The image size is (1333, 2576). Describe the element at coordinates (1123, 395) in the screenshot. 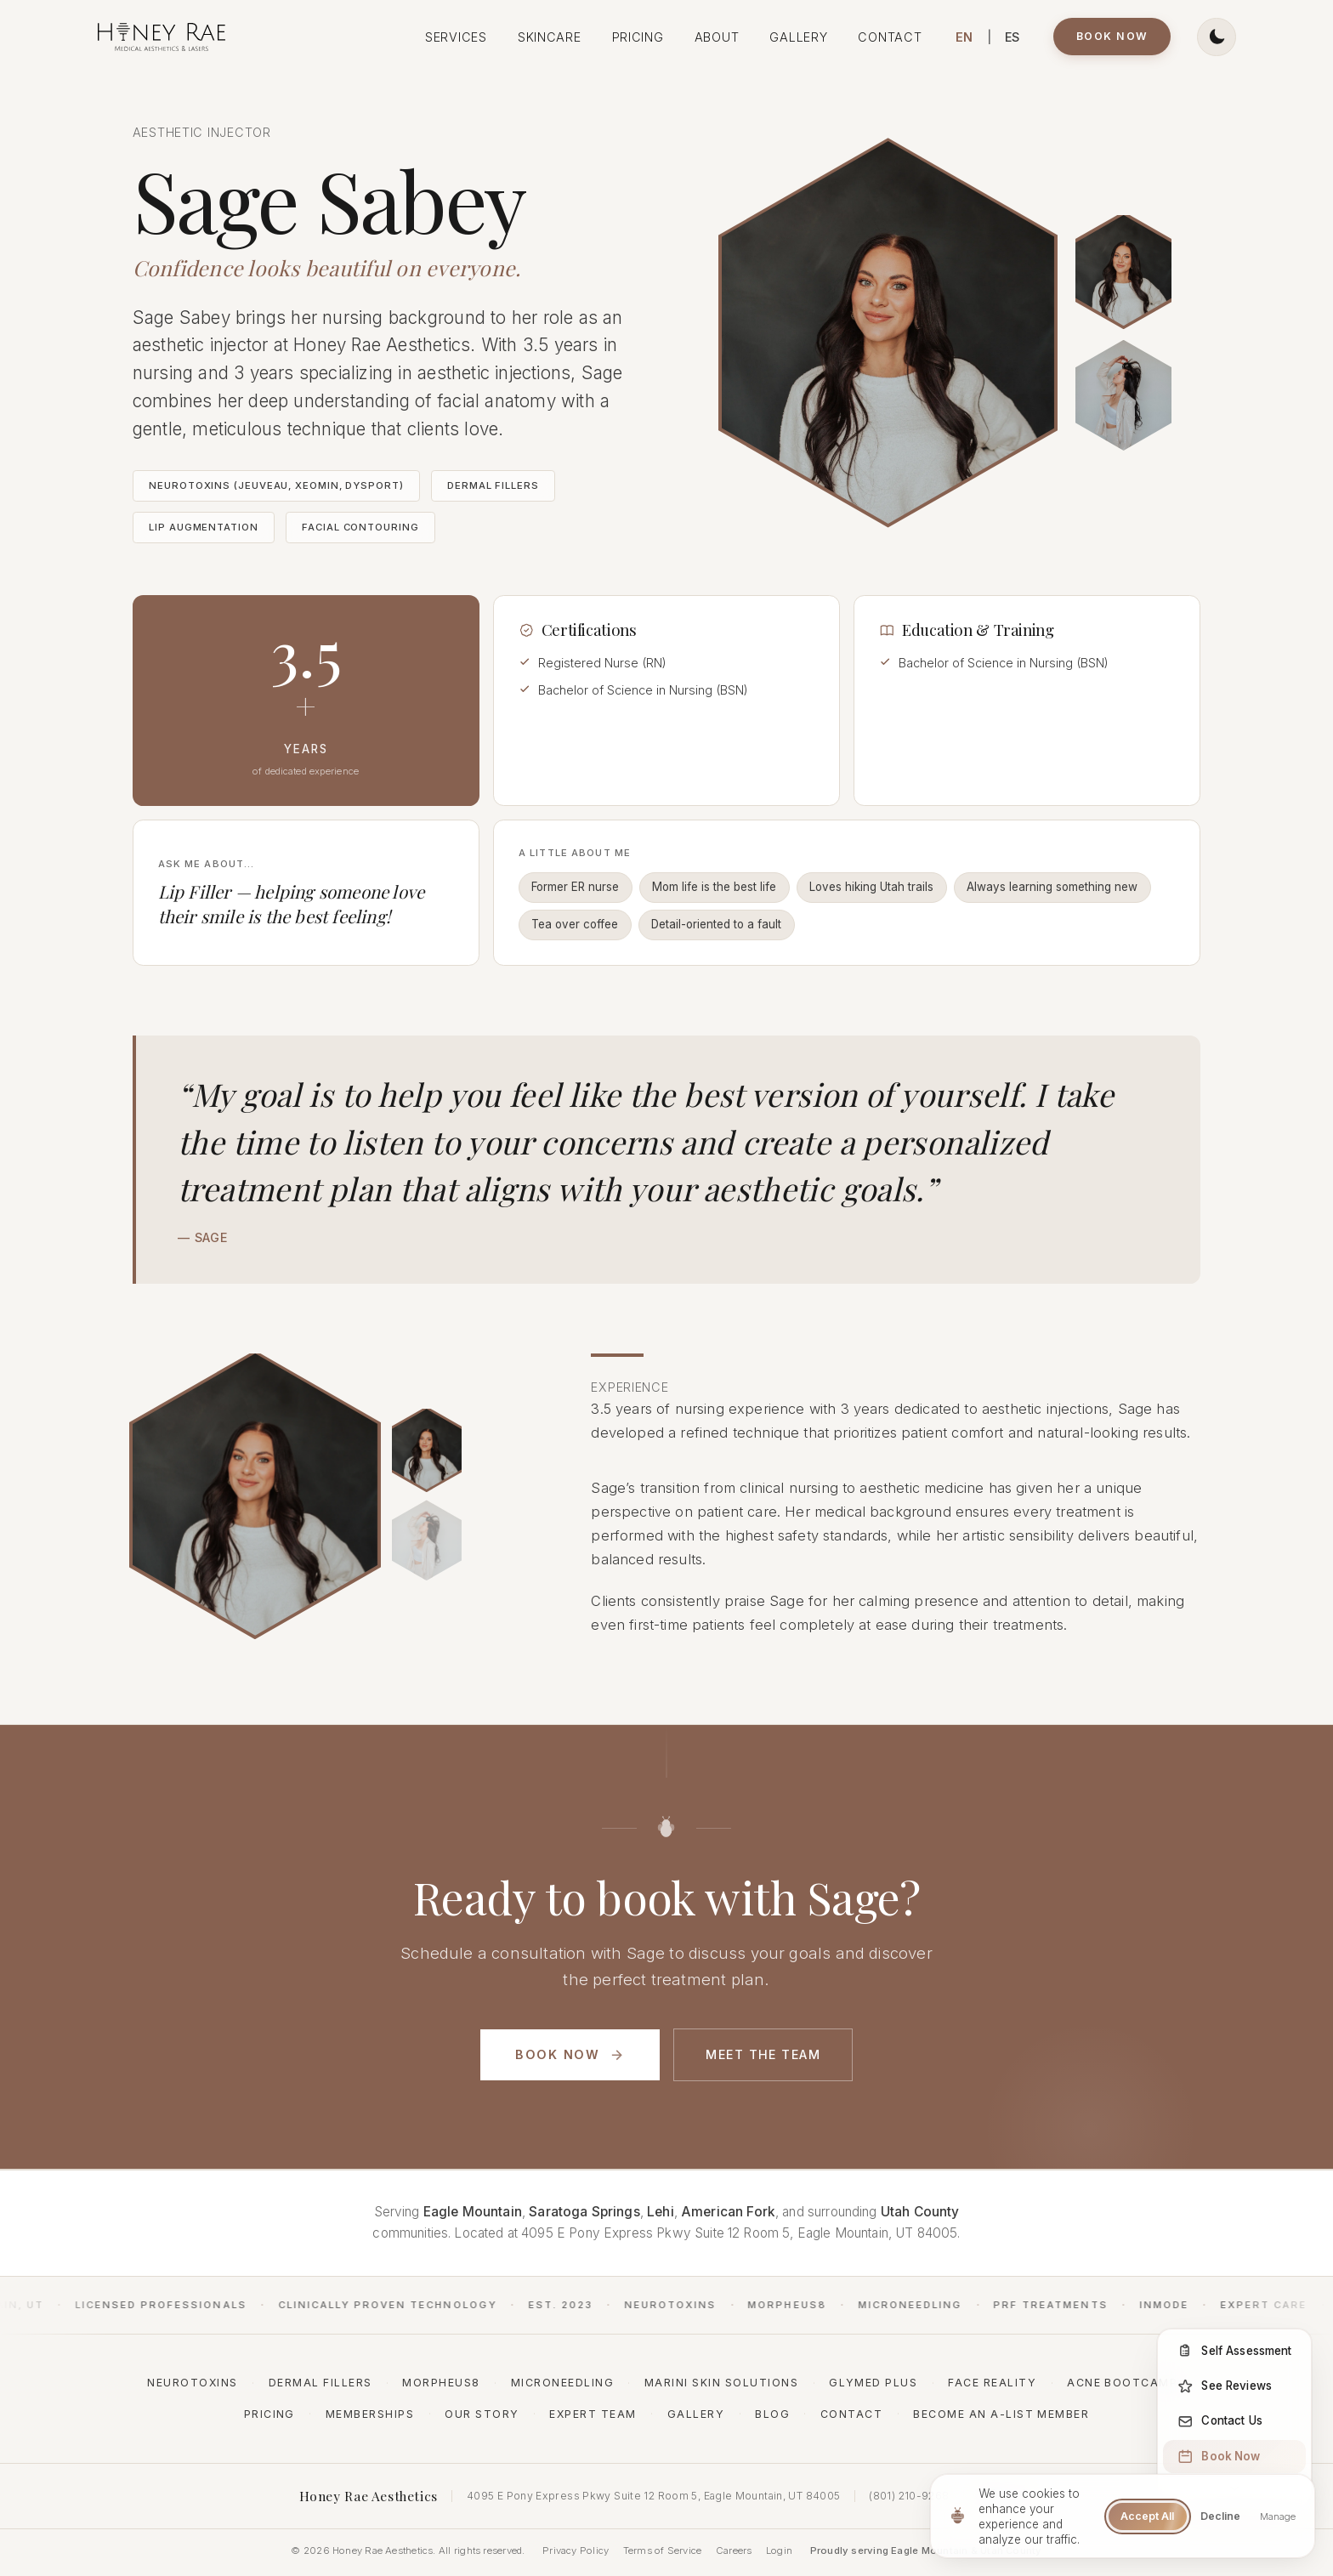

I see `[Sage Sabey, aesthetic injector at Honey Rae Aesthetics]` at that location.